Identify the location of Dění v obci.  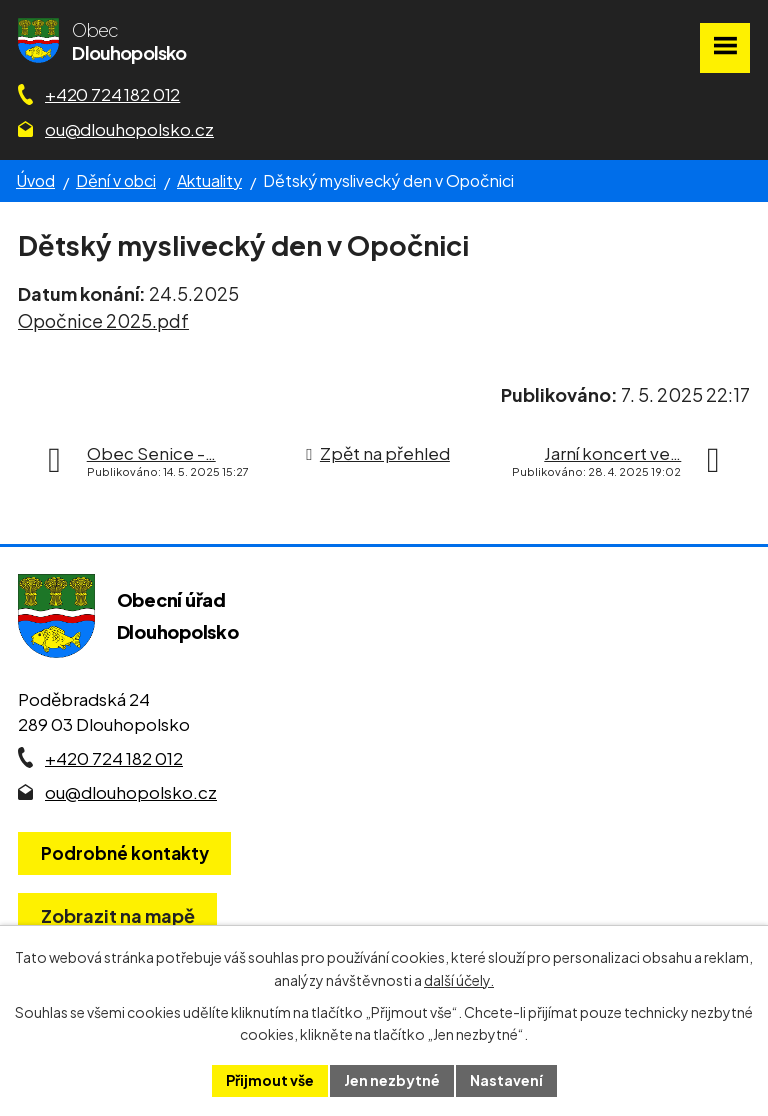
(116, 180).